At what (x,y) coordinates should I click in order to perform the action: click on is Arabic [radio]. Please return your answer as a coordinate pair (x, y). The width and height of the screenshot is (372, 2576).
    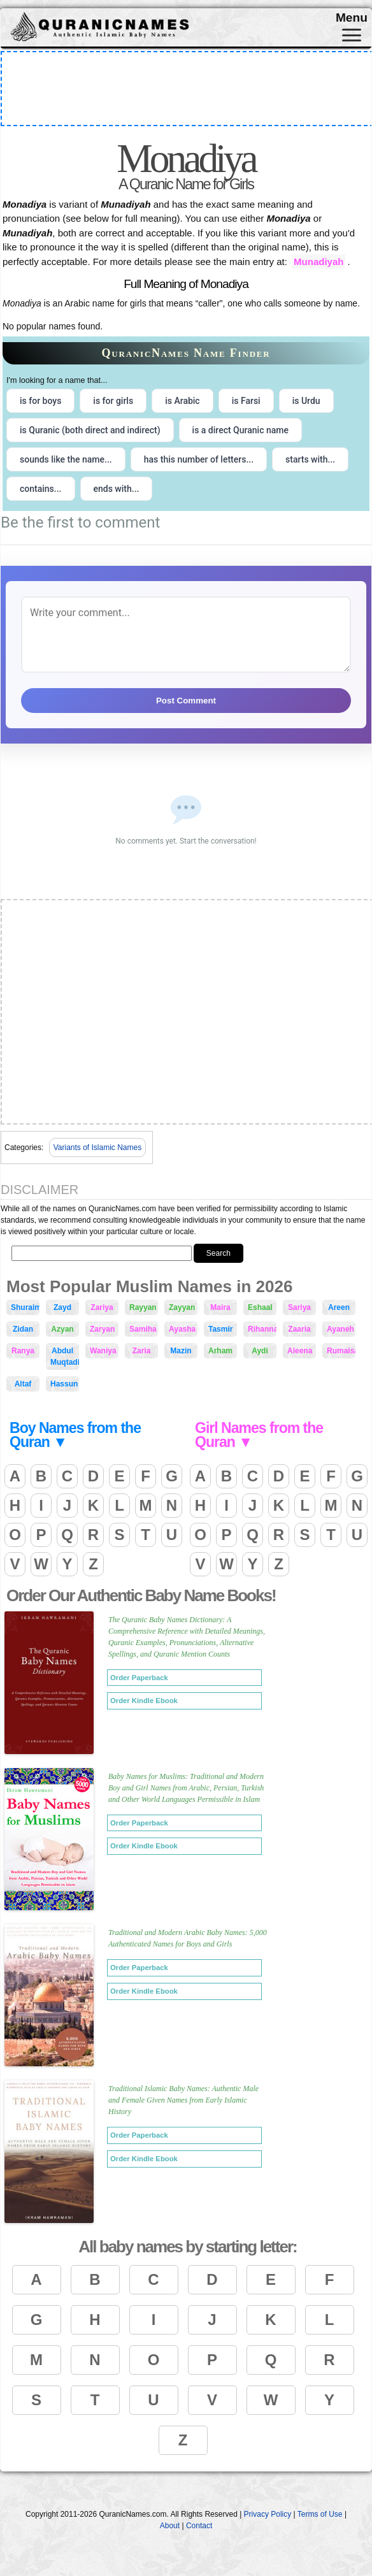
    Looking at the image, I should click on (182, 401).